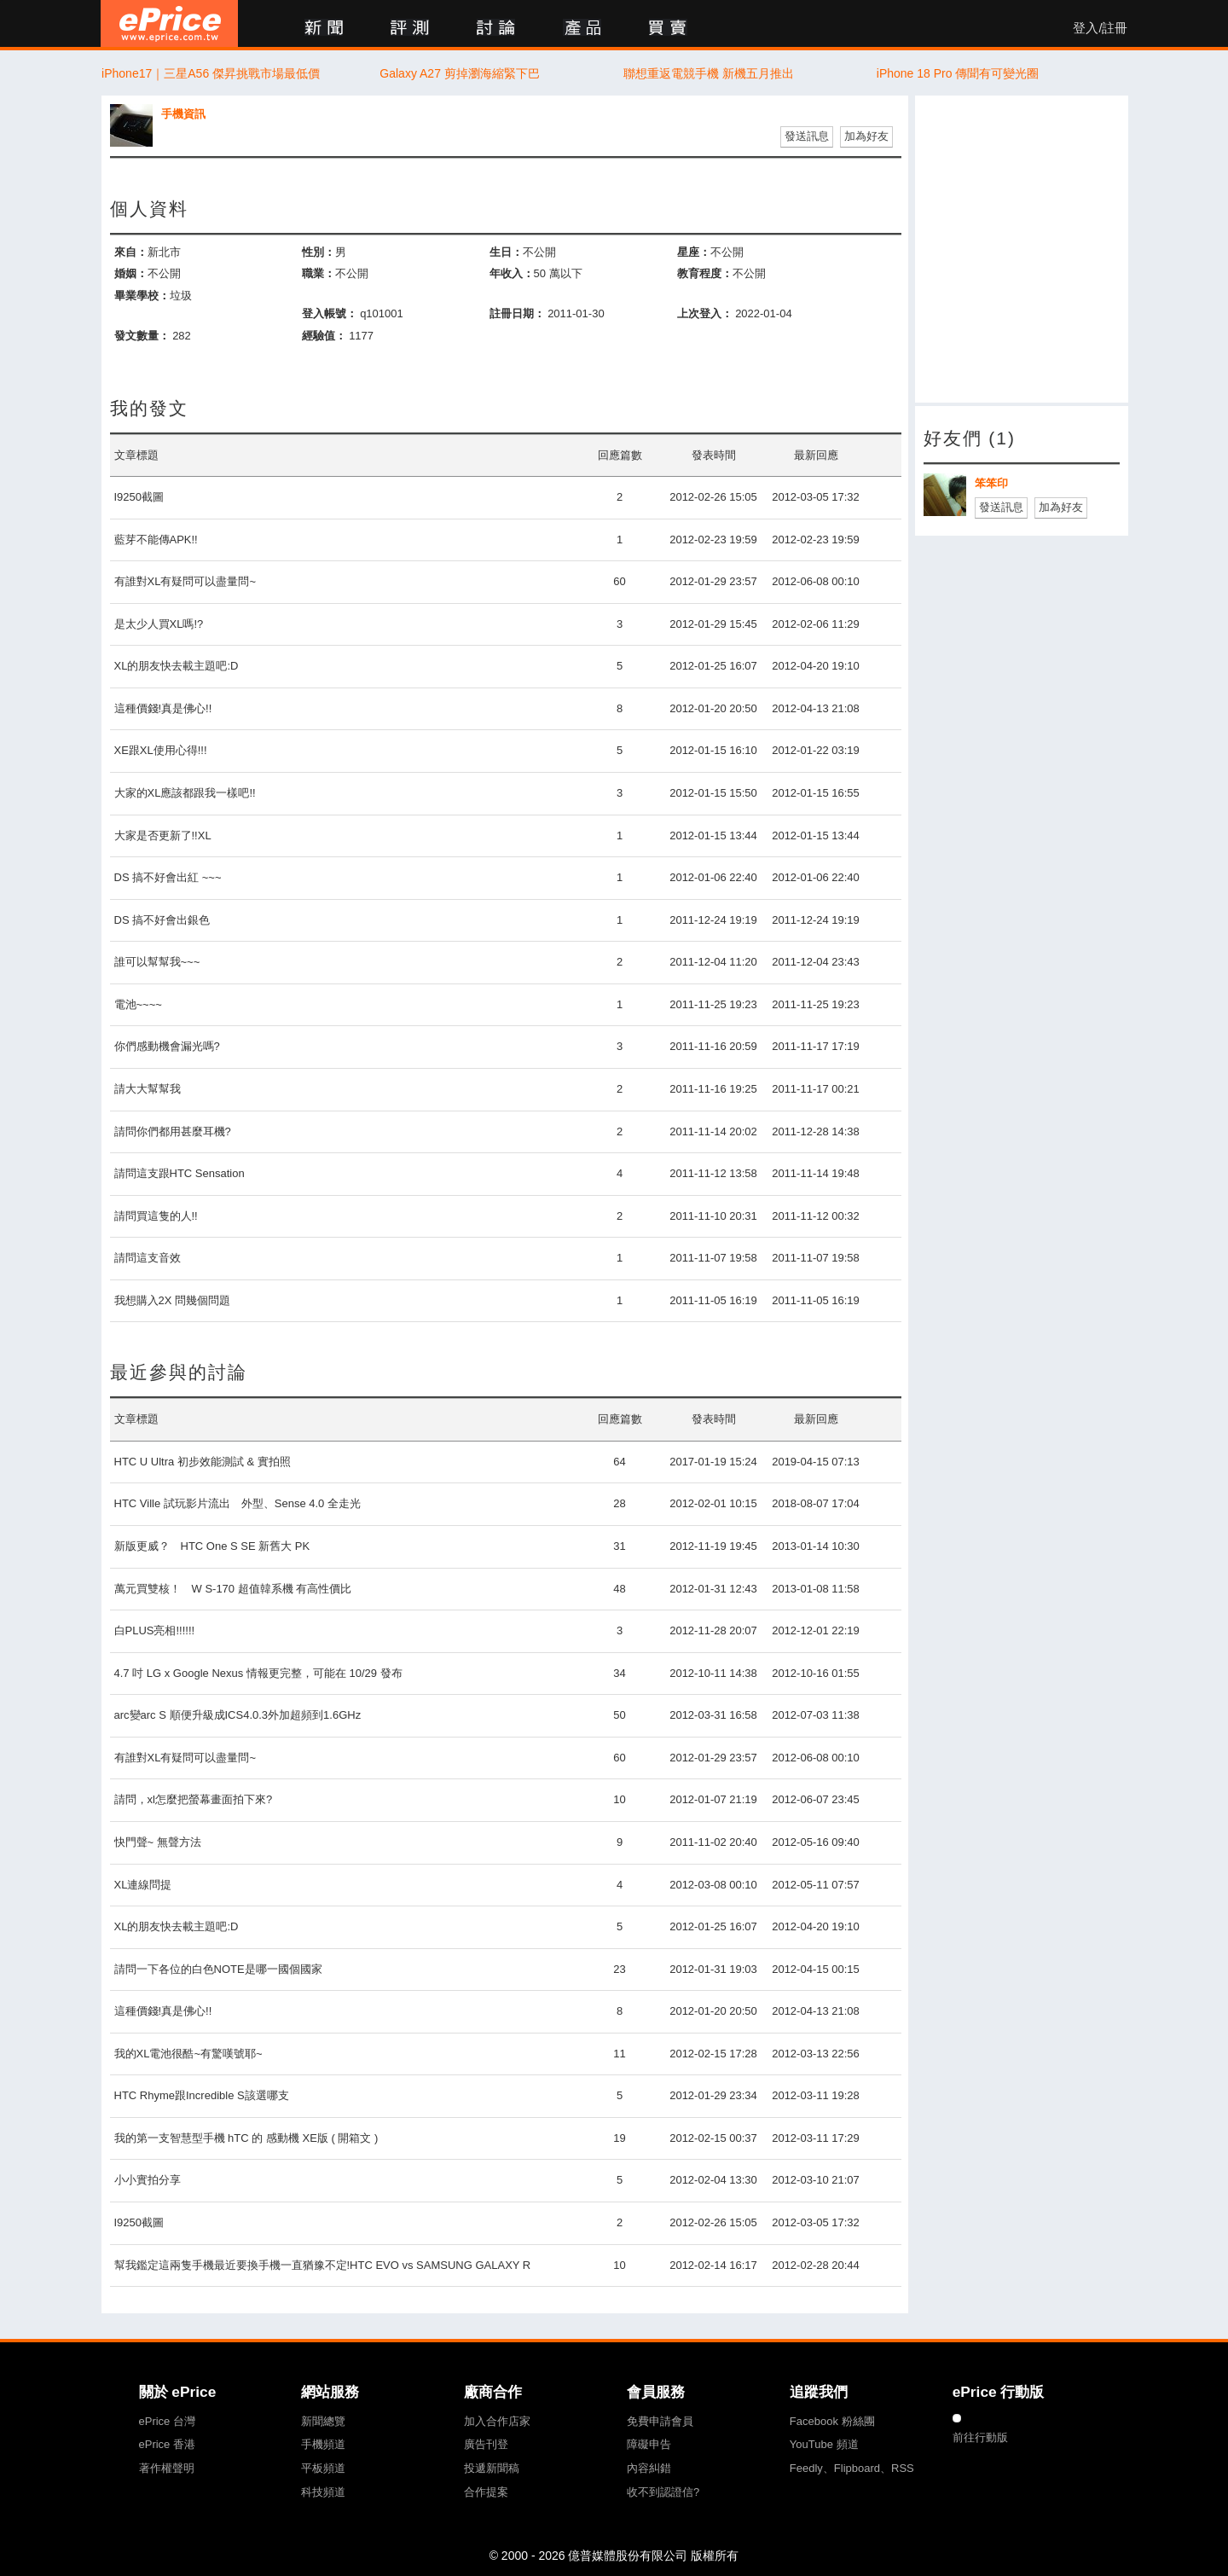  What do you see at coordinates (318, 273) in the screenshot?
I see `職業：` at bounding box center [318, 273].